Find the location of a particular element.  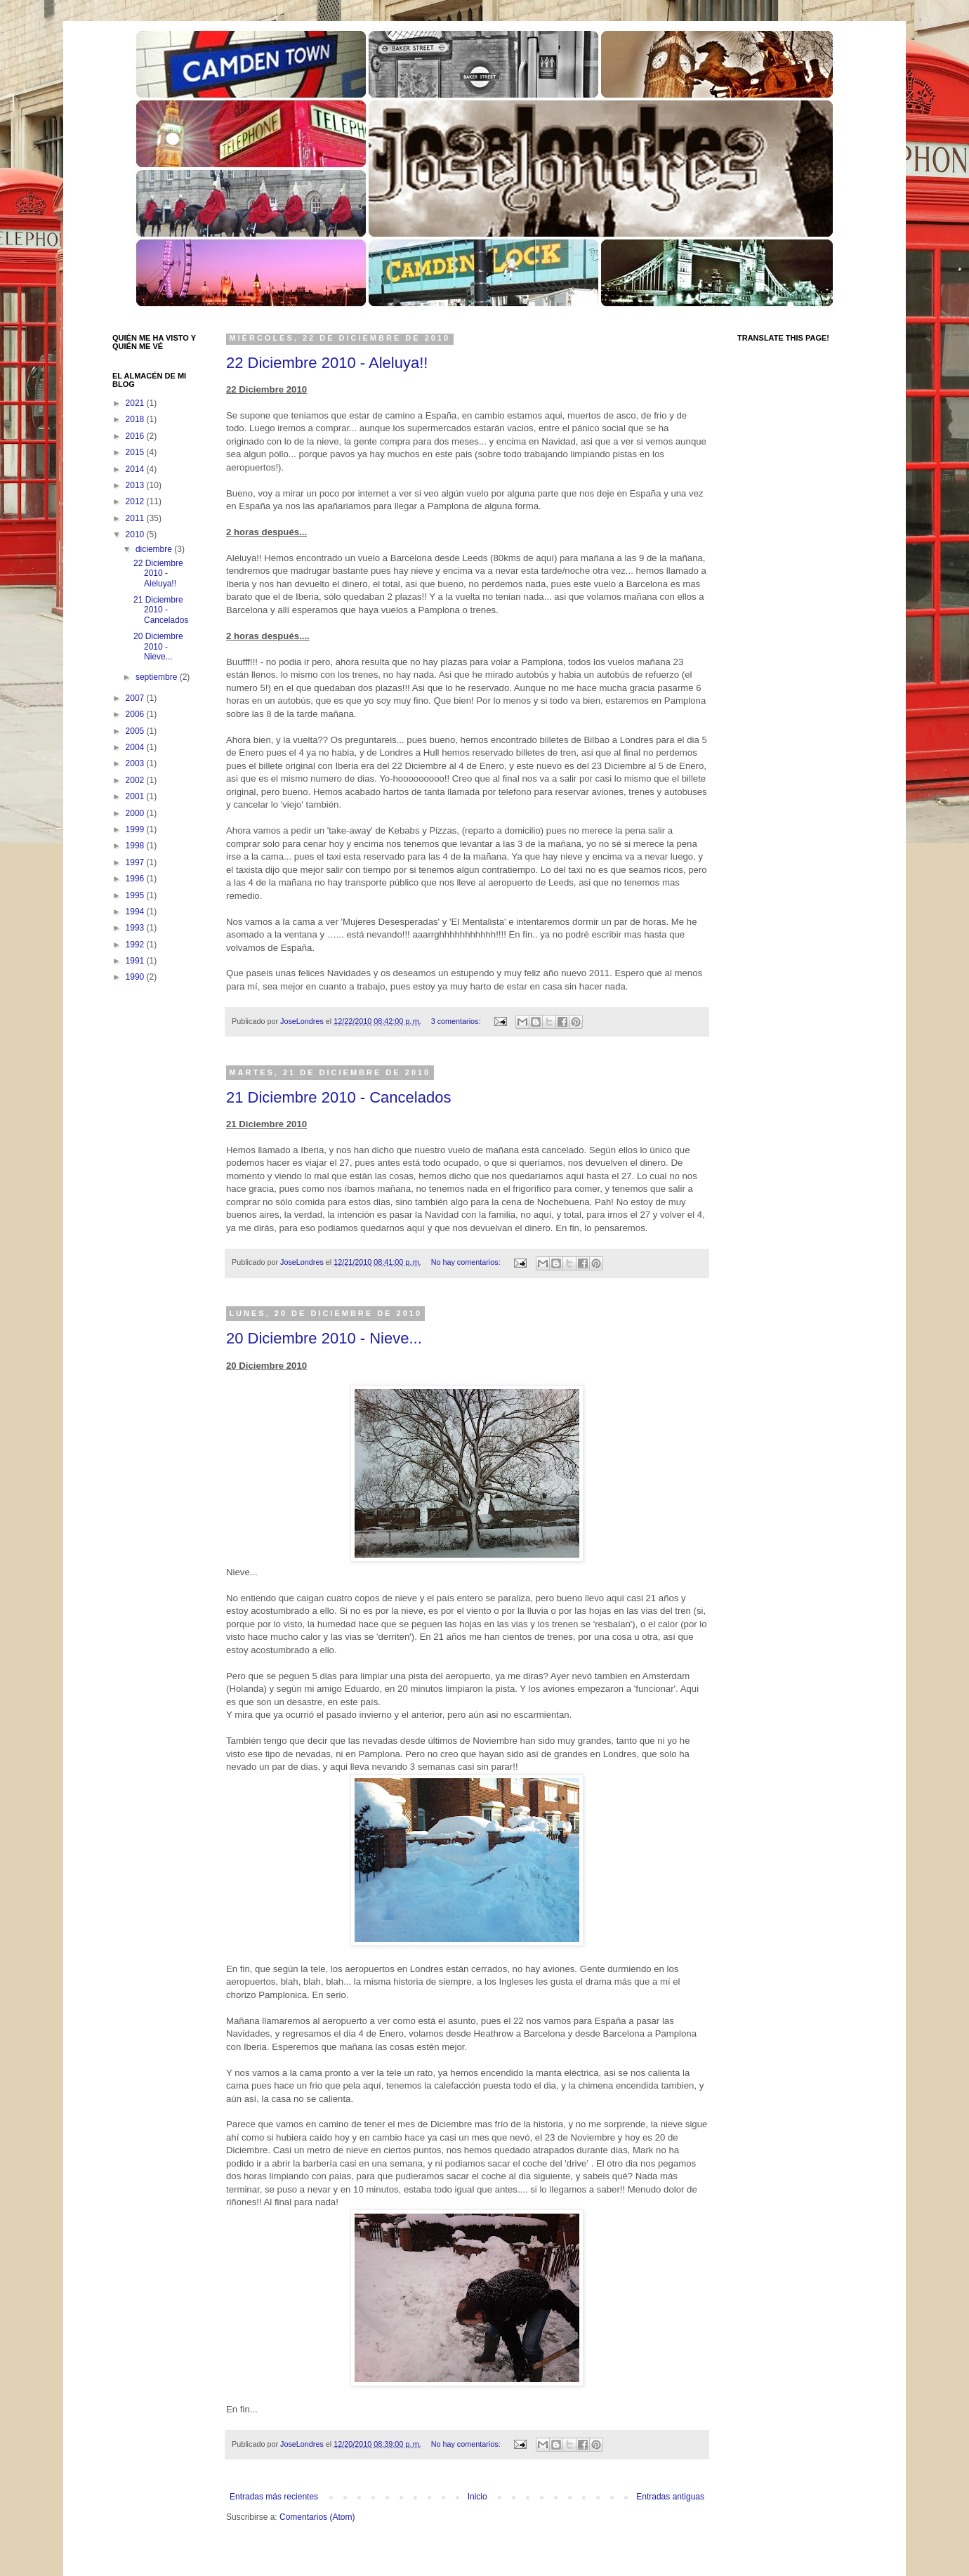

1990 is located at coordinates (136, 977).